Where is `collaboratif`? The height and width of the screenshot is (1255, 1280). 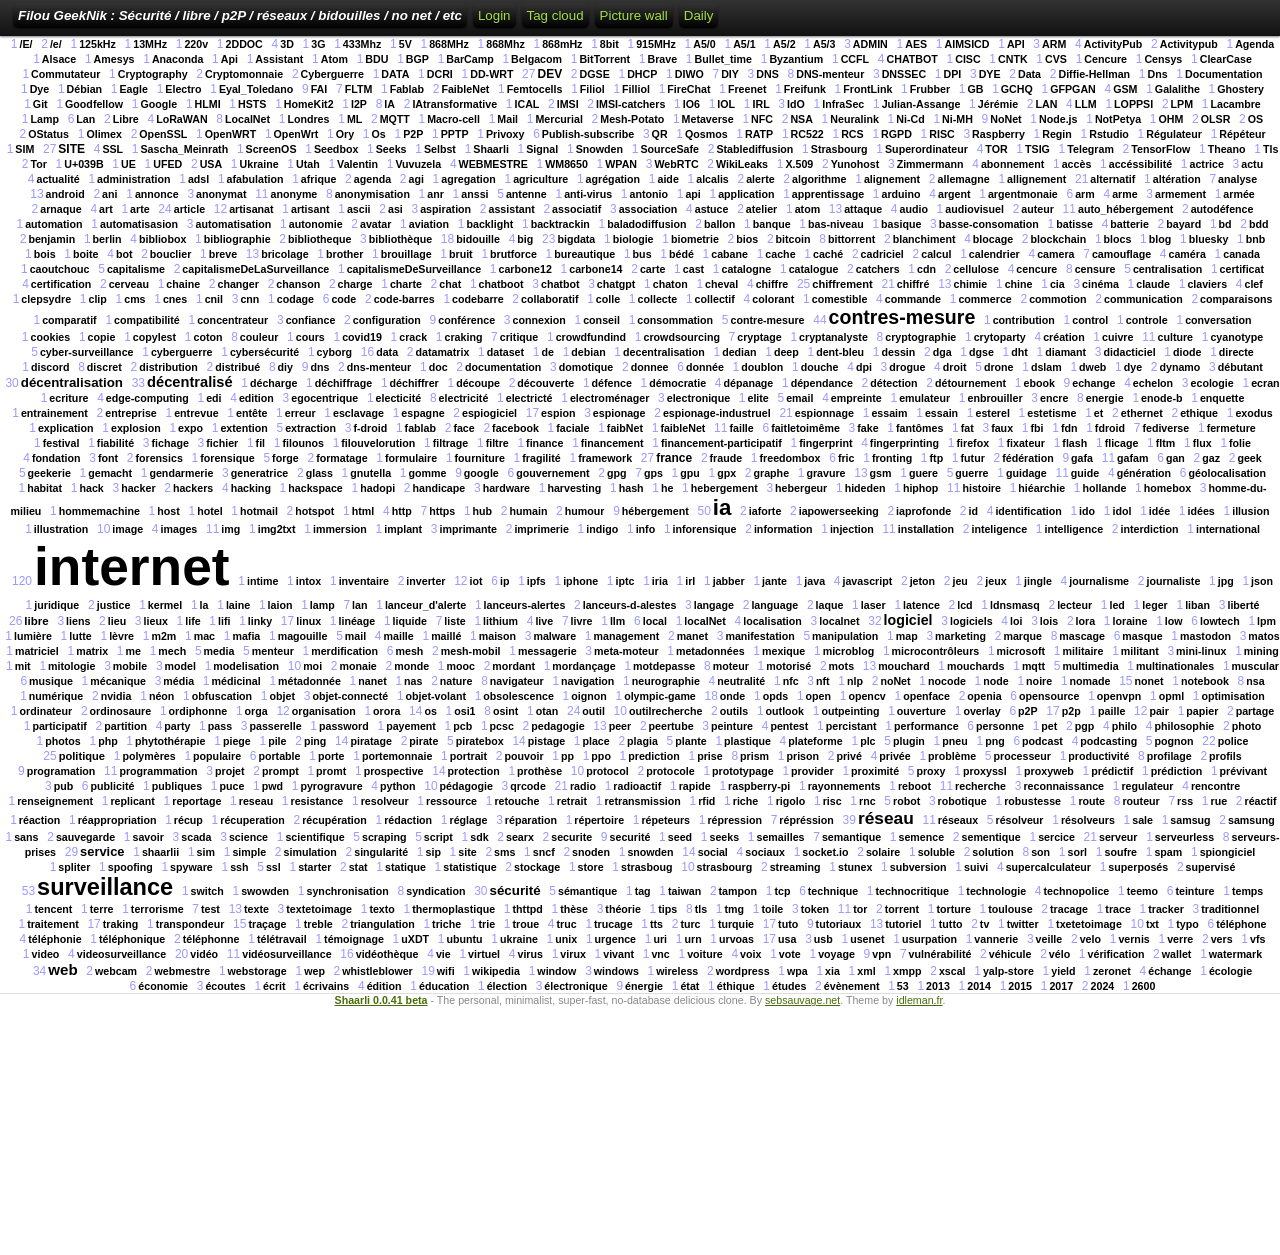 collaboratif is located at coordinates (549, 299).